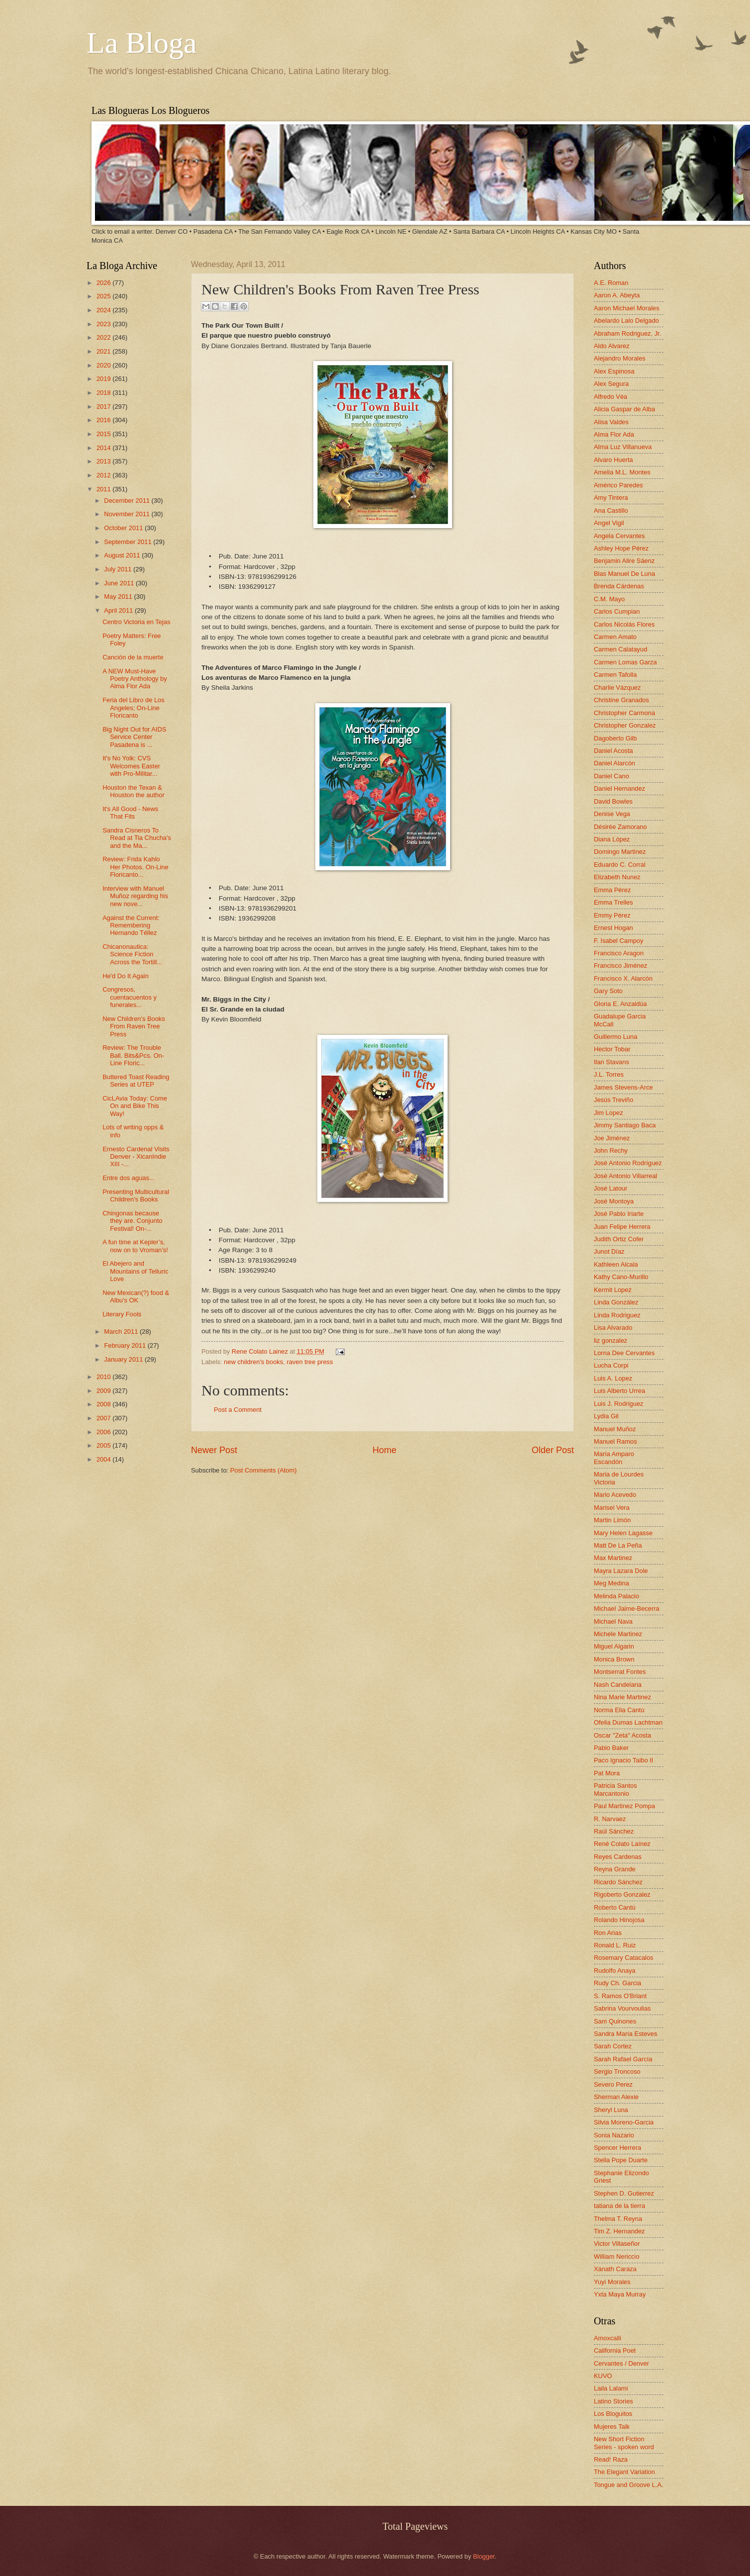 The width and height of the screenshot is (750, 2576). What do you see at coordinates (617, 2071) in the screenshot?
I see `Sergio Troncoso` at bounding box center [617, 2071].